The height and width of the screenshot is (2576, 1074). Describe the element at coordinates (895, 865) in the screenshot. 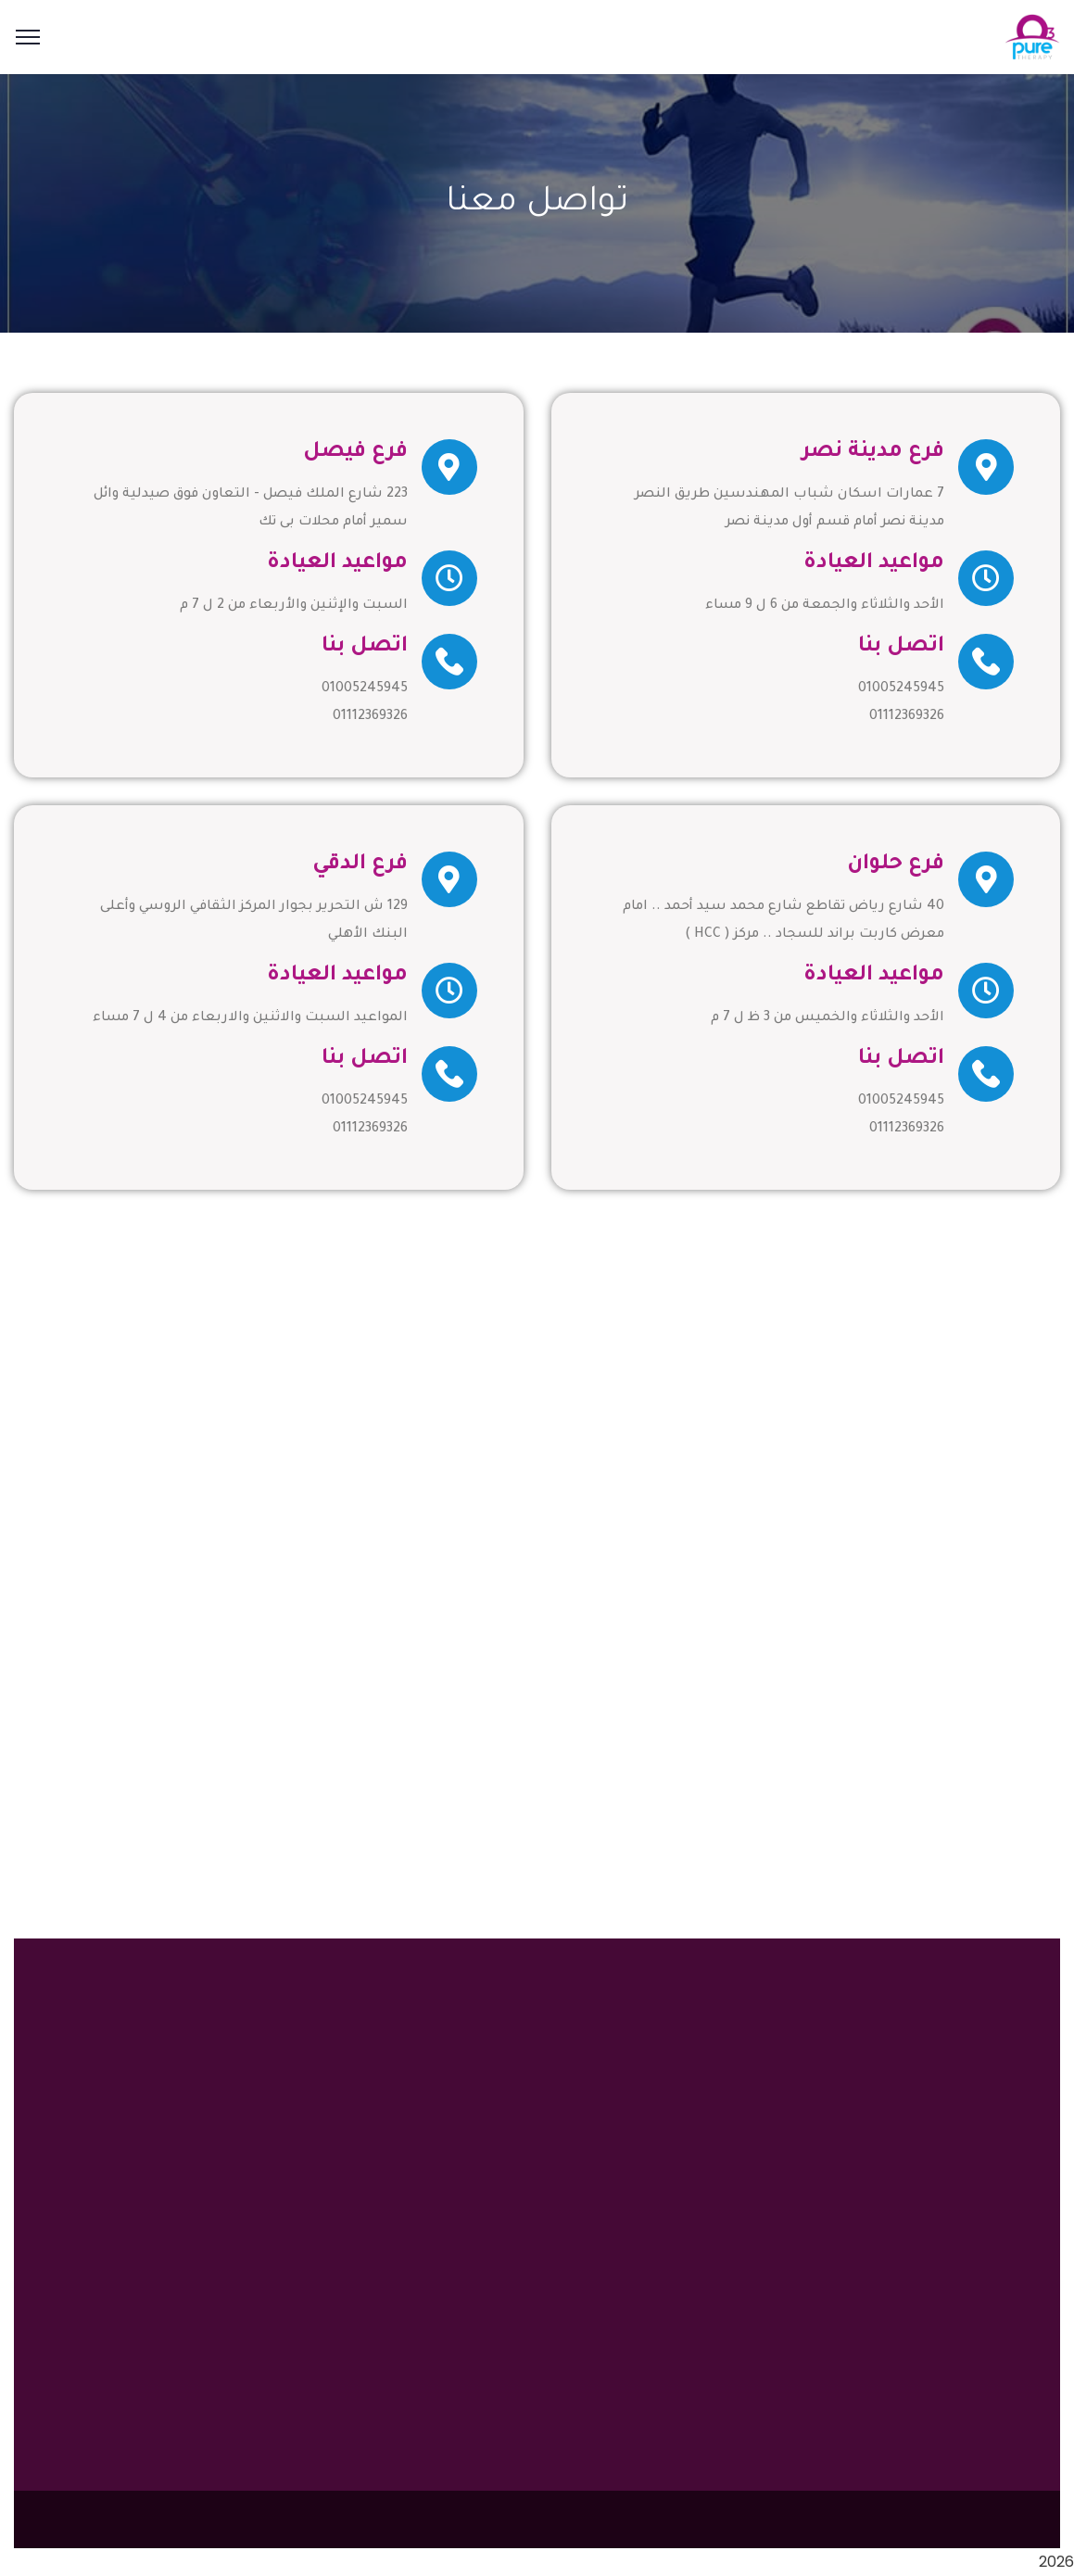

I see `فرع حلوان` at that location.